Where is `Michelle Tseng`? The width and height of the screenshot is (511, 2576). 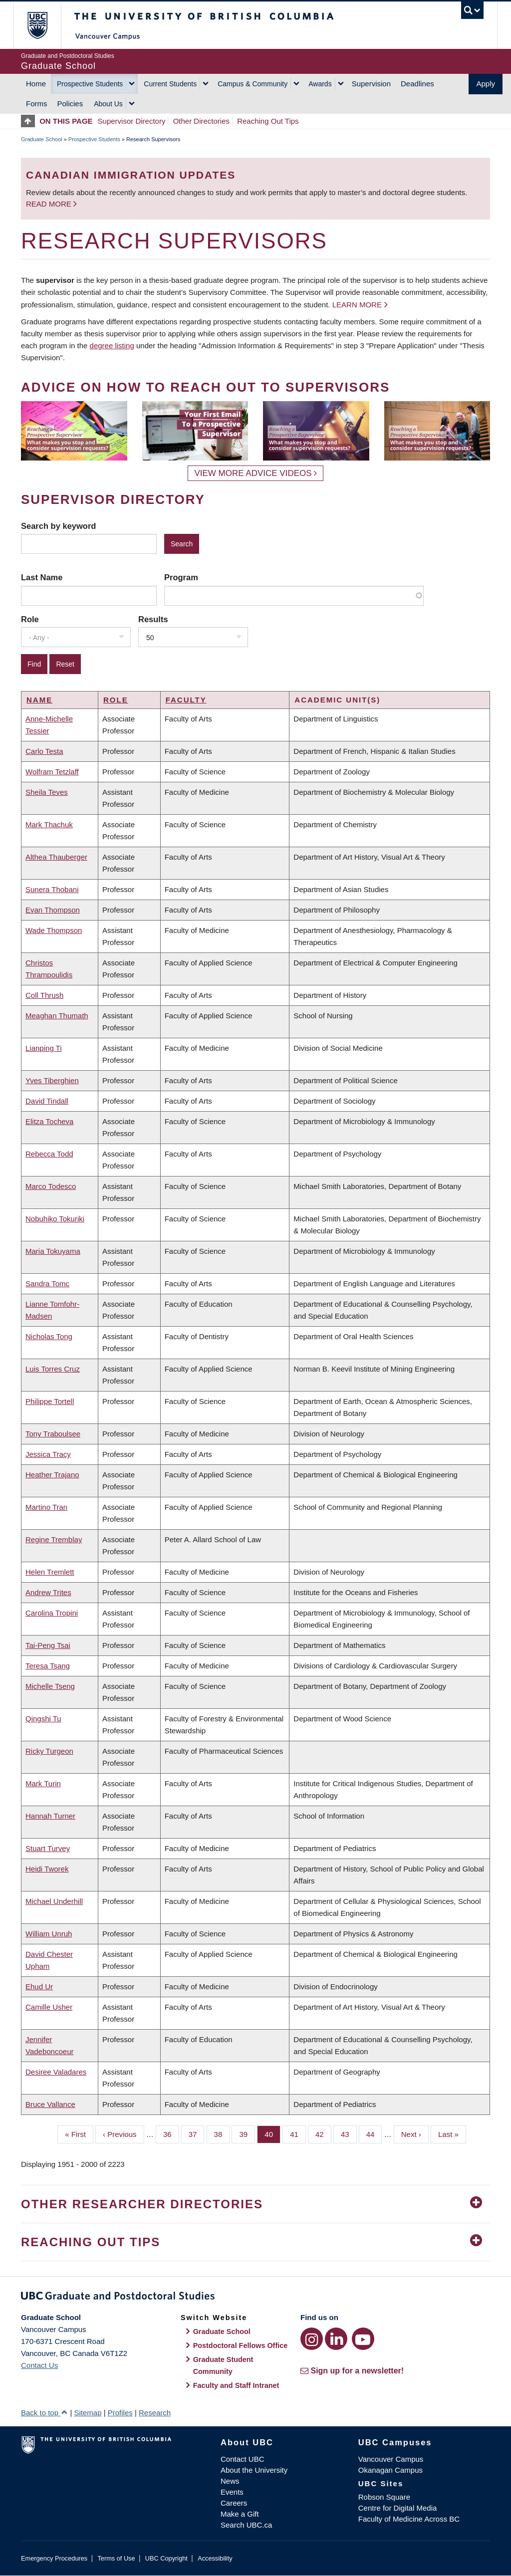
Michelle Tseng is located at coordinates (50, 1686).